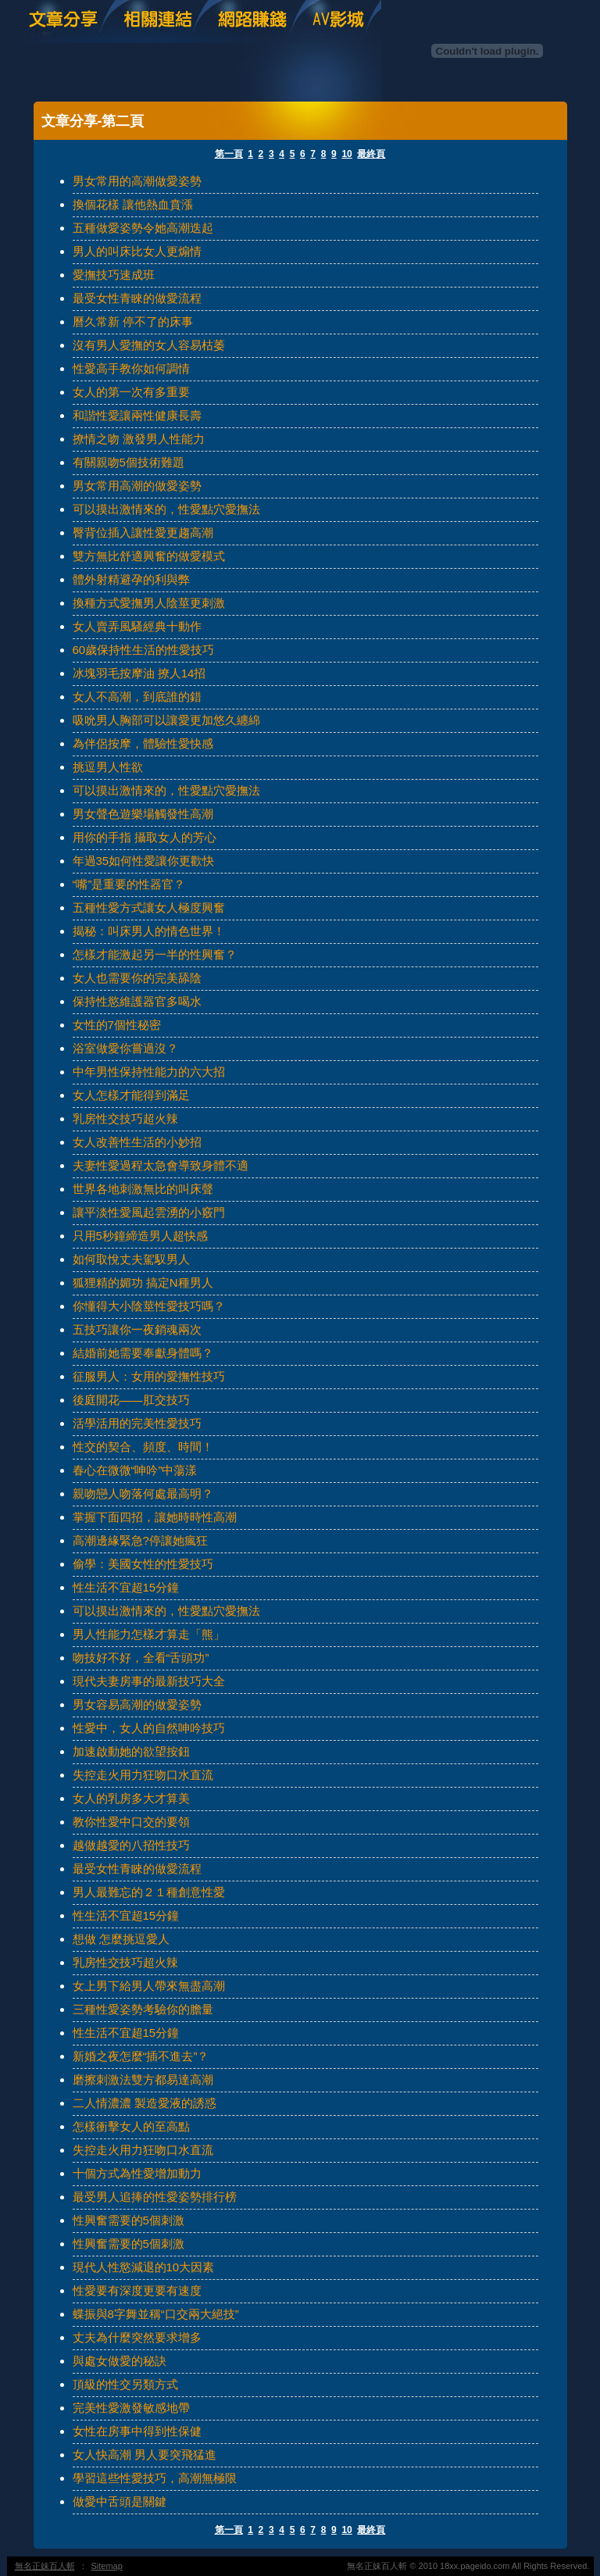  I want to click on 世界各地刺激無比的叫床聲, so click(143, 1188).